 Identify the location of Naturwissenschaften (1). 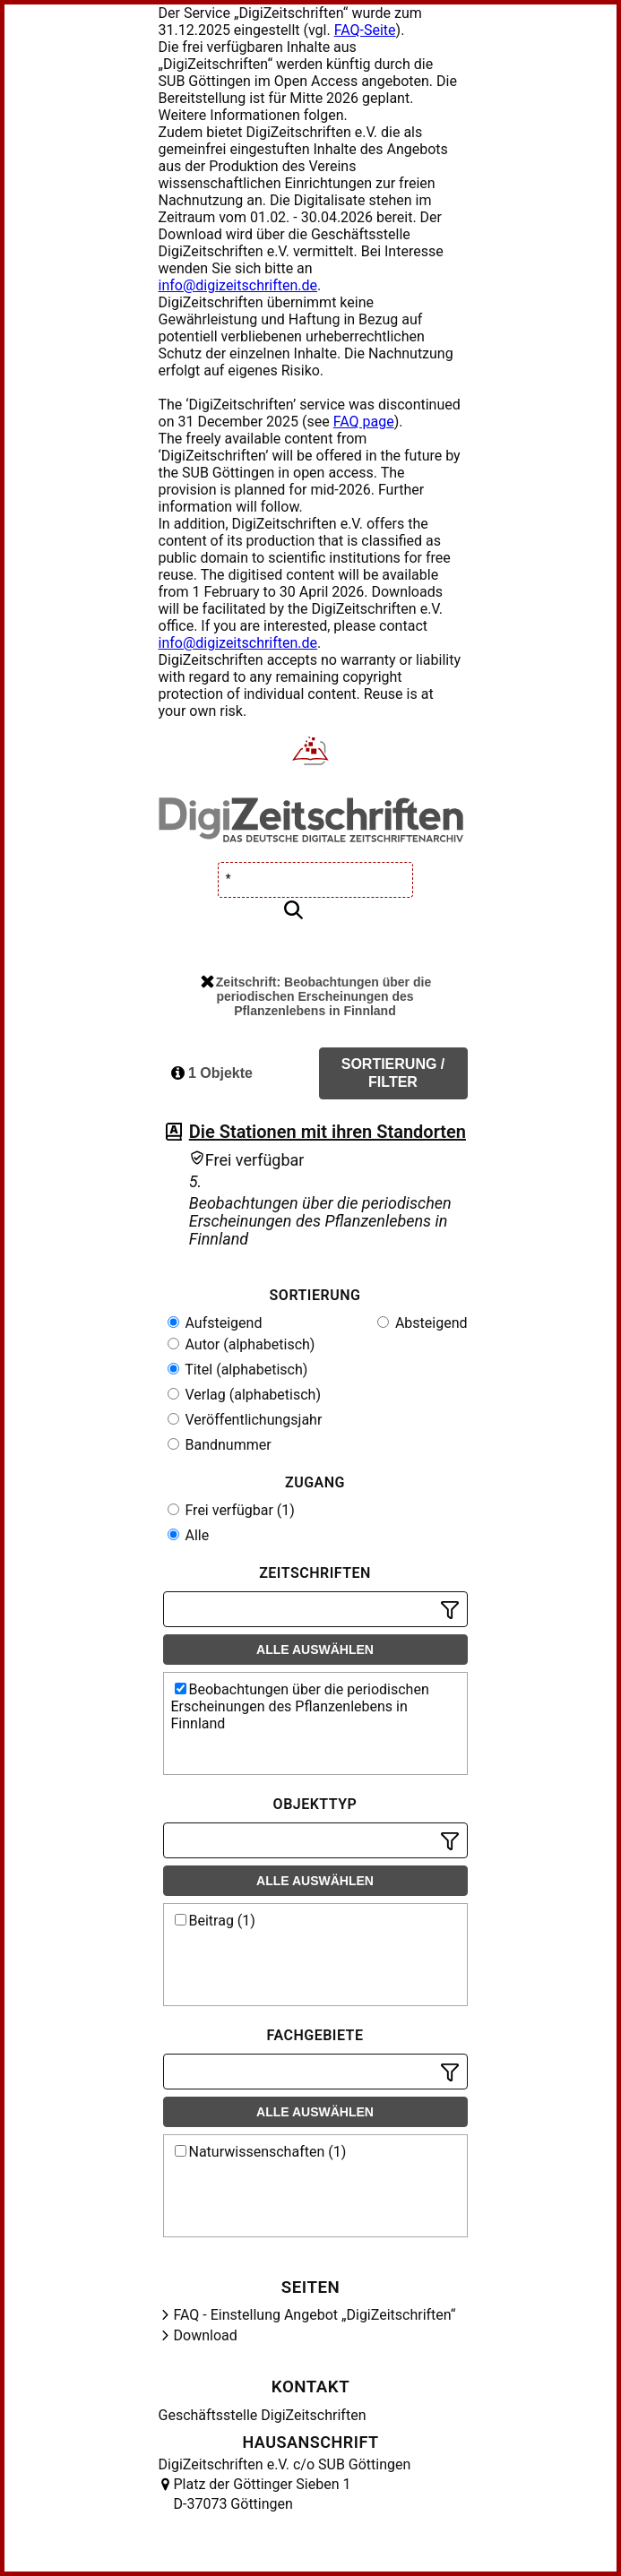
(261, 2151).